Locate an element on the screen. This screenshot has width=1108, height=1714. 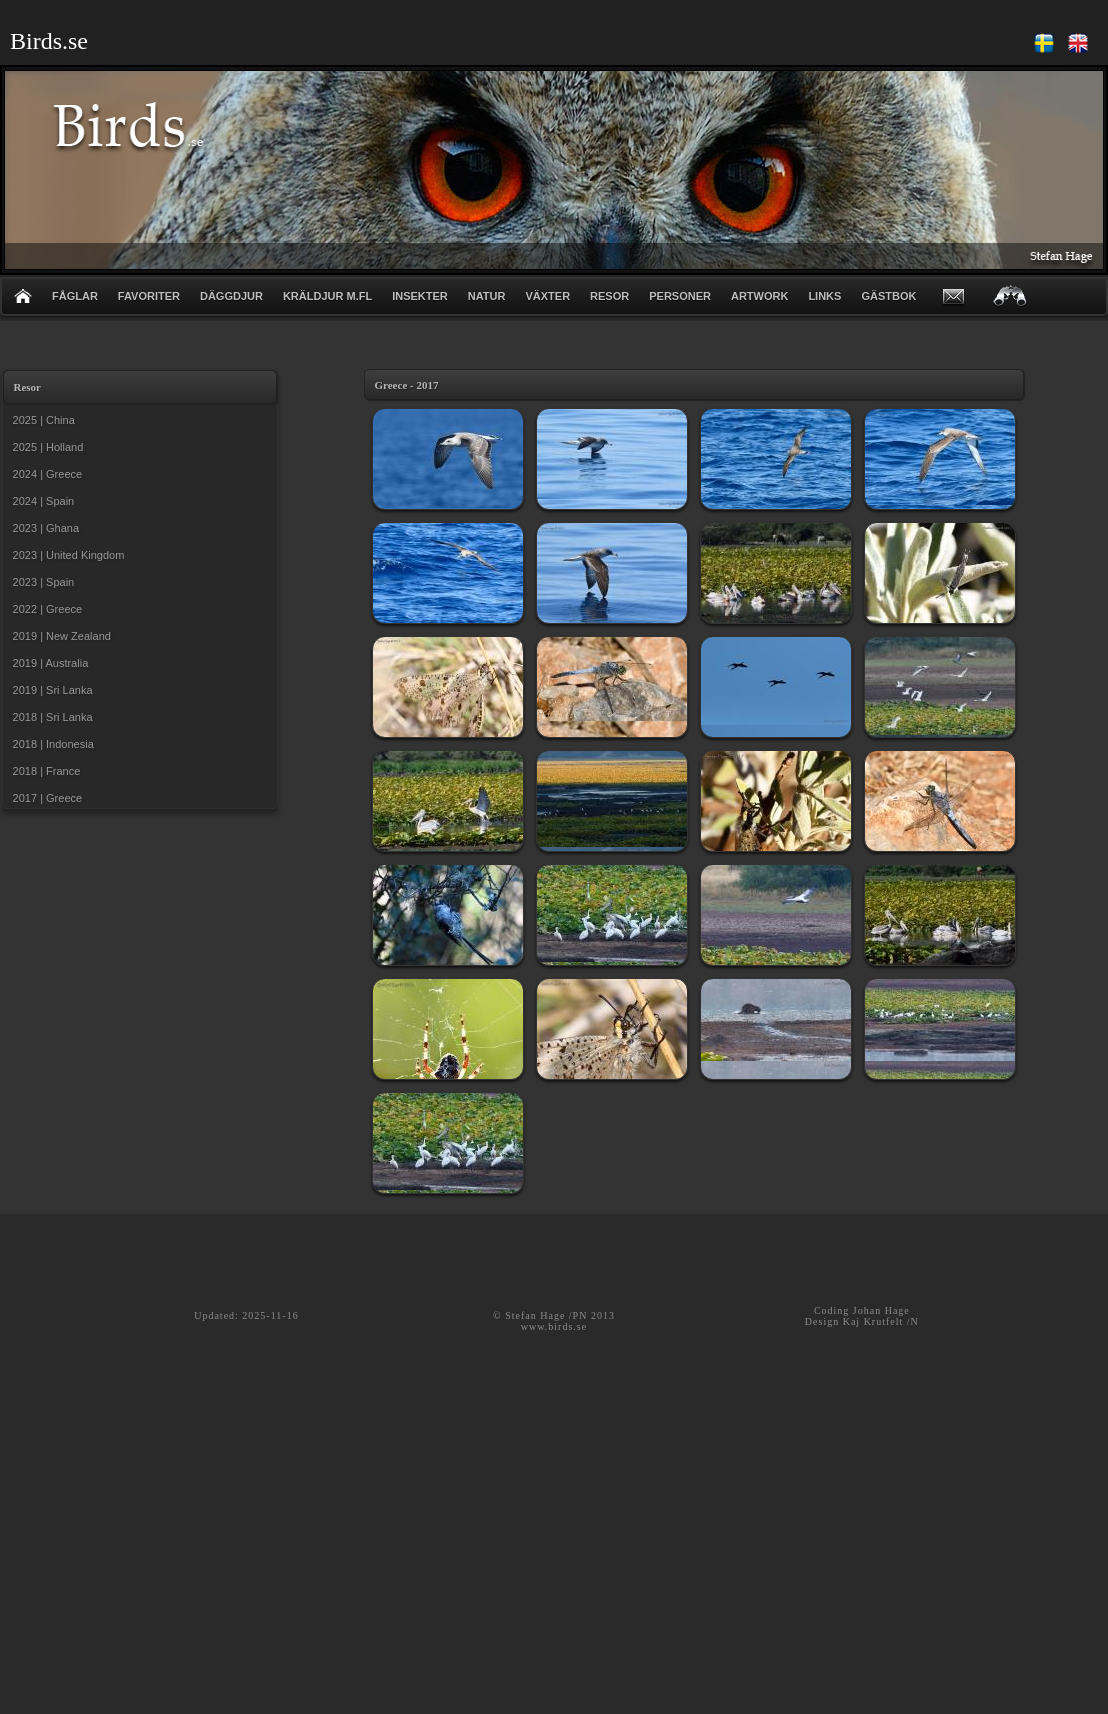
2018 | Indonesia is located at coordinates (50, 744).